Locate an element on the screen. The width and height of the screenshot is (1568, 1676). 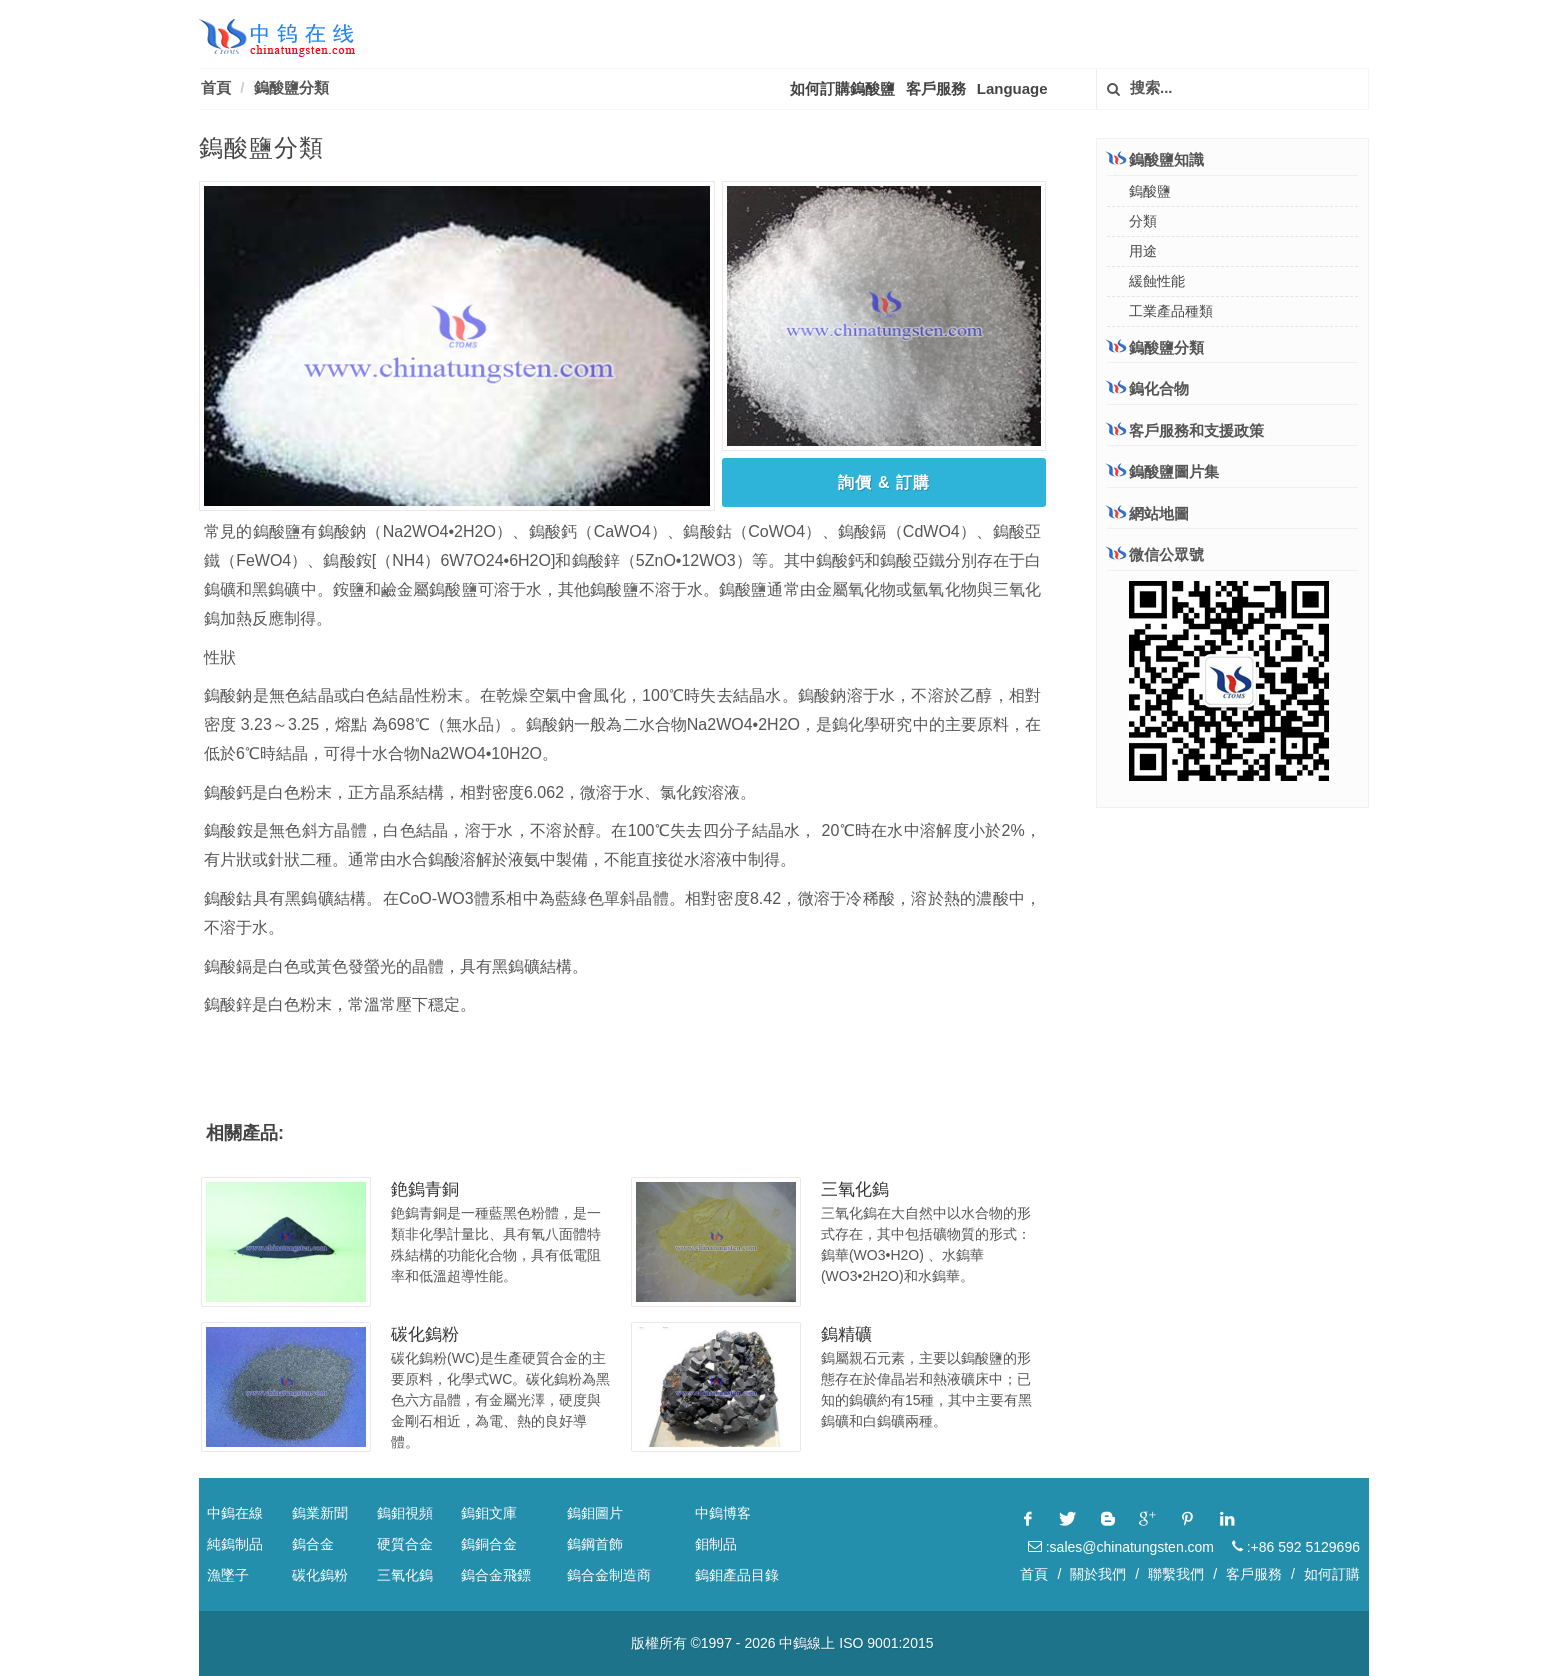
如何訂購 is located at coordinates (1332, 1574).